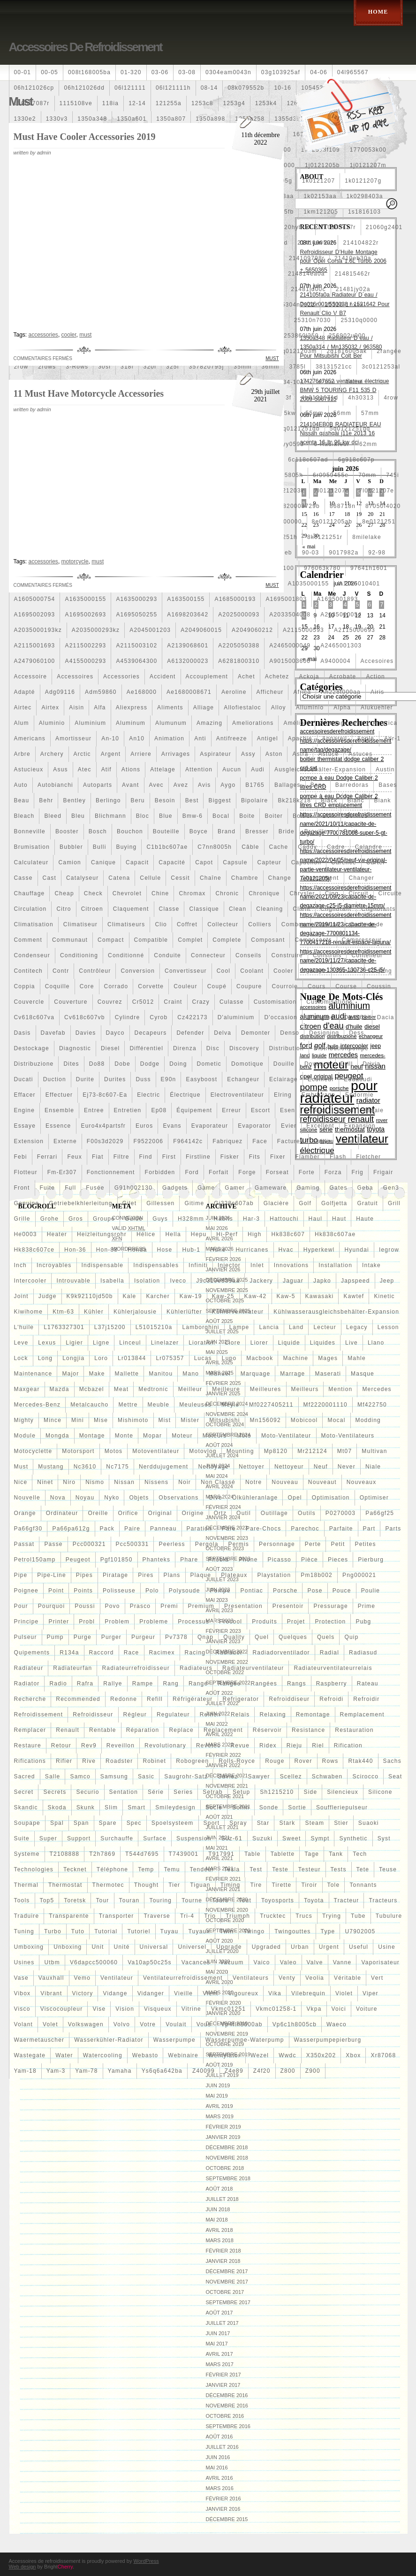 This screenshot has height=2576, width=416. What do you see at coordinates (367, 924) in the screenshot?
I see `commande` at bounding box center [367, 924].